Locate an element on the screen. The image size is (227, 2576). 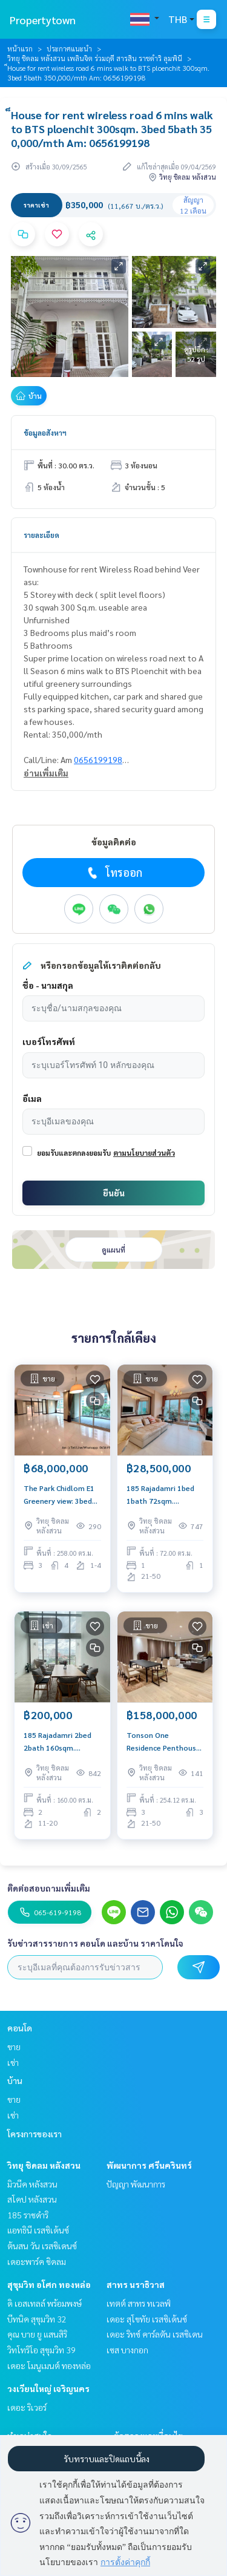
Propertytown is located at coordinates (43, 20).